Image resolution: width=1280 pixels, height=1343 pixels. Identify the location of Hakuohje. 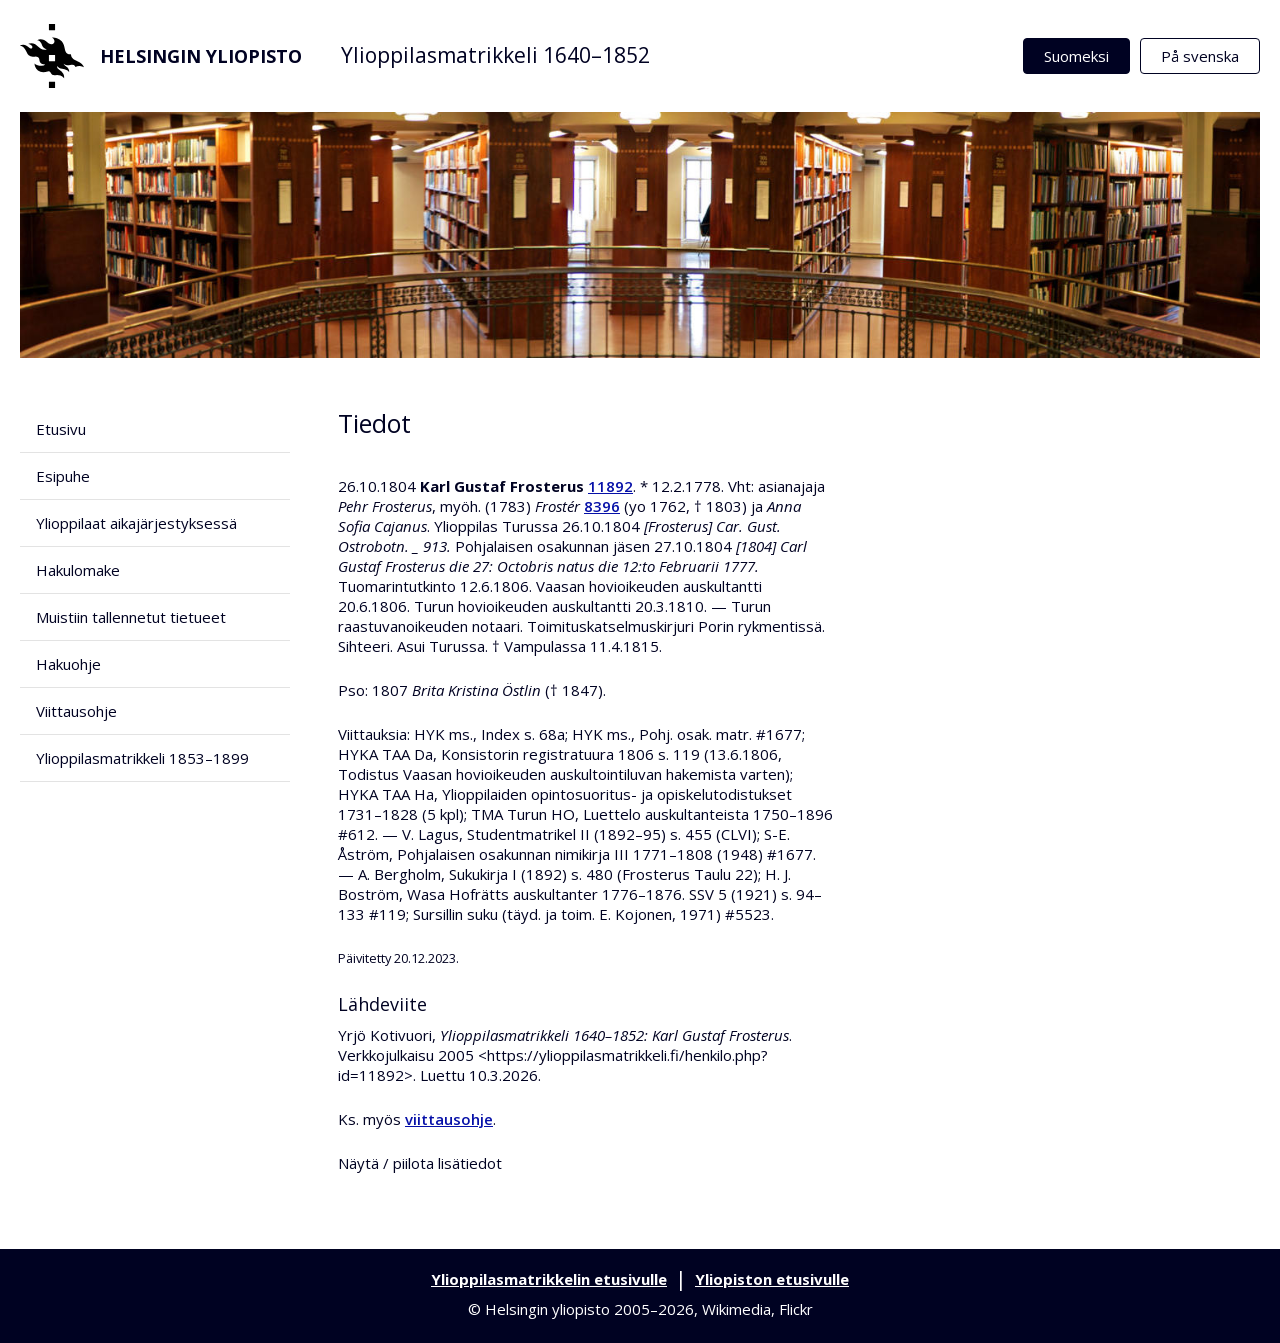
(68, 664).